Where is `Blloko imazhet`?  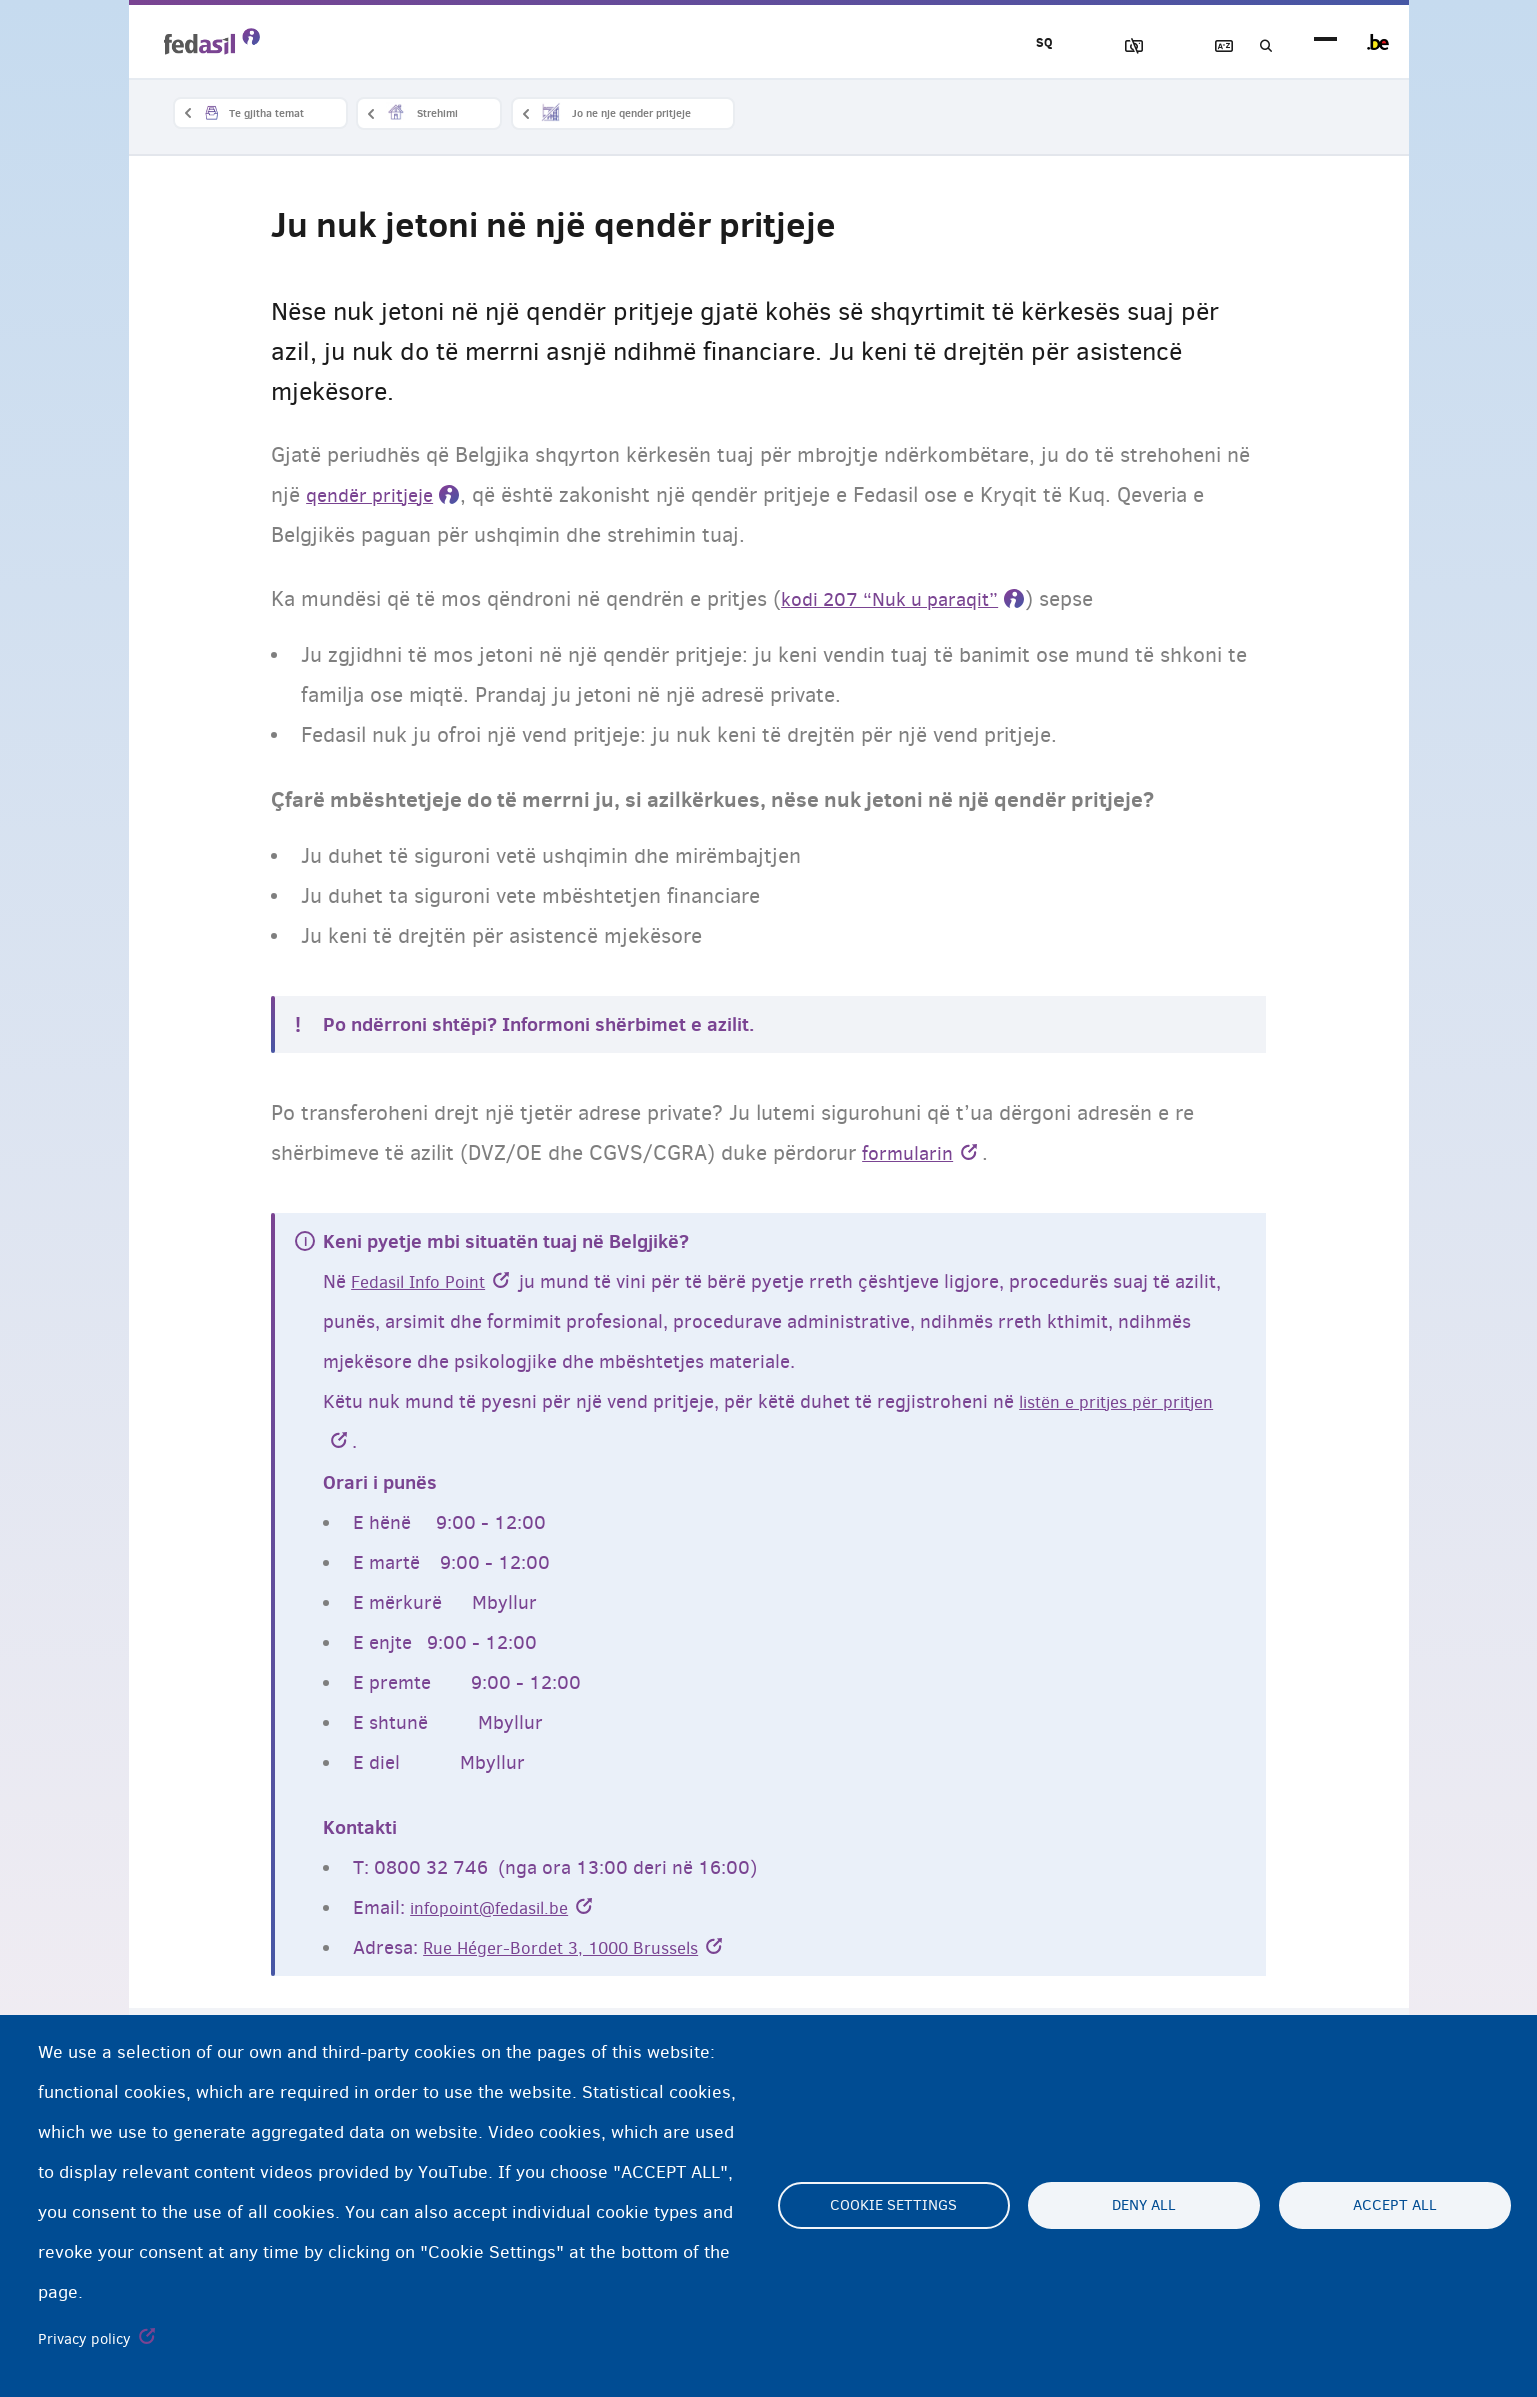
Blloko imazhet is located at coordinates (1086, 46).